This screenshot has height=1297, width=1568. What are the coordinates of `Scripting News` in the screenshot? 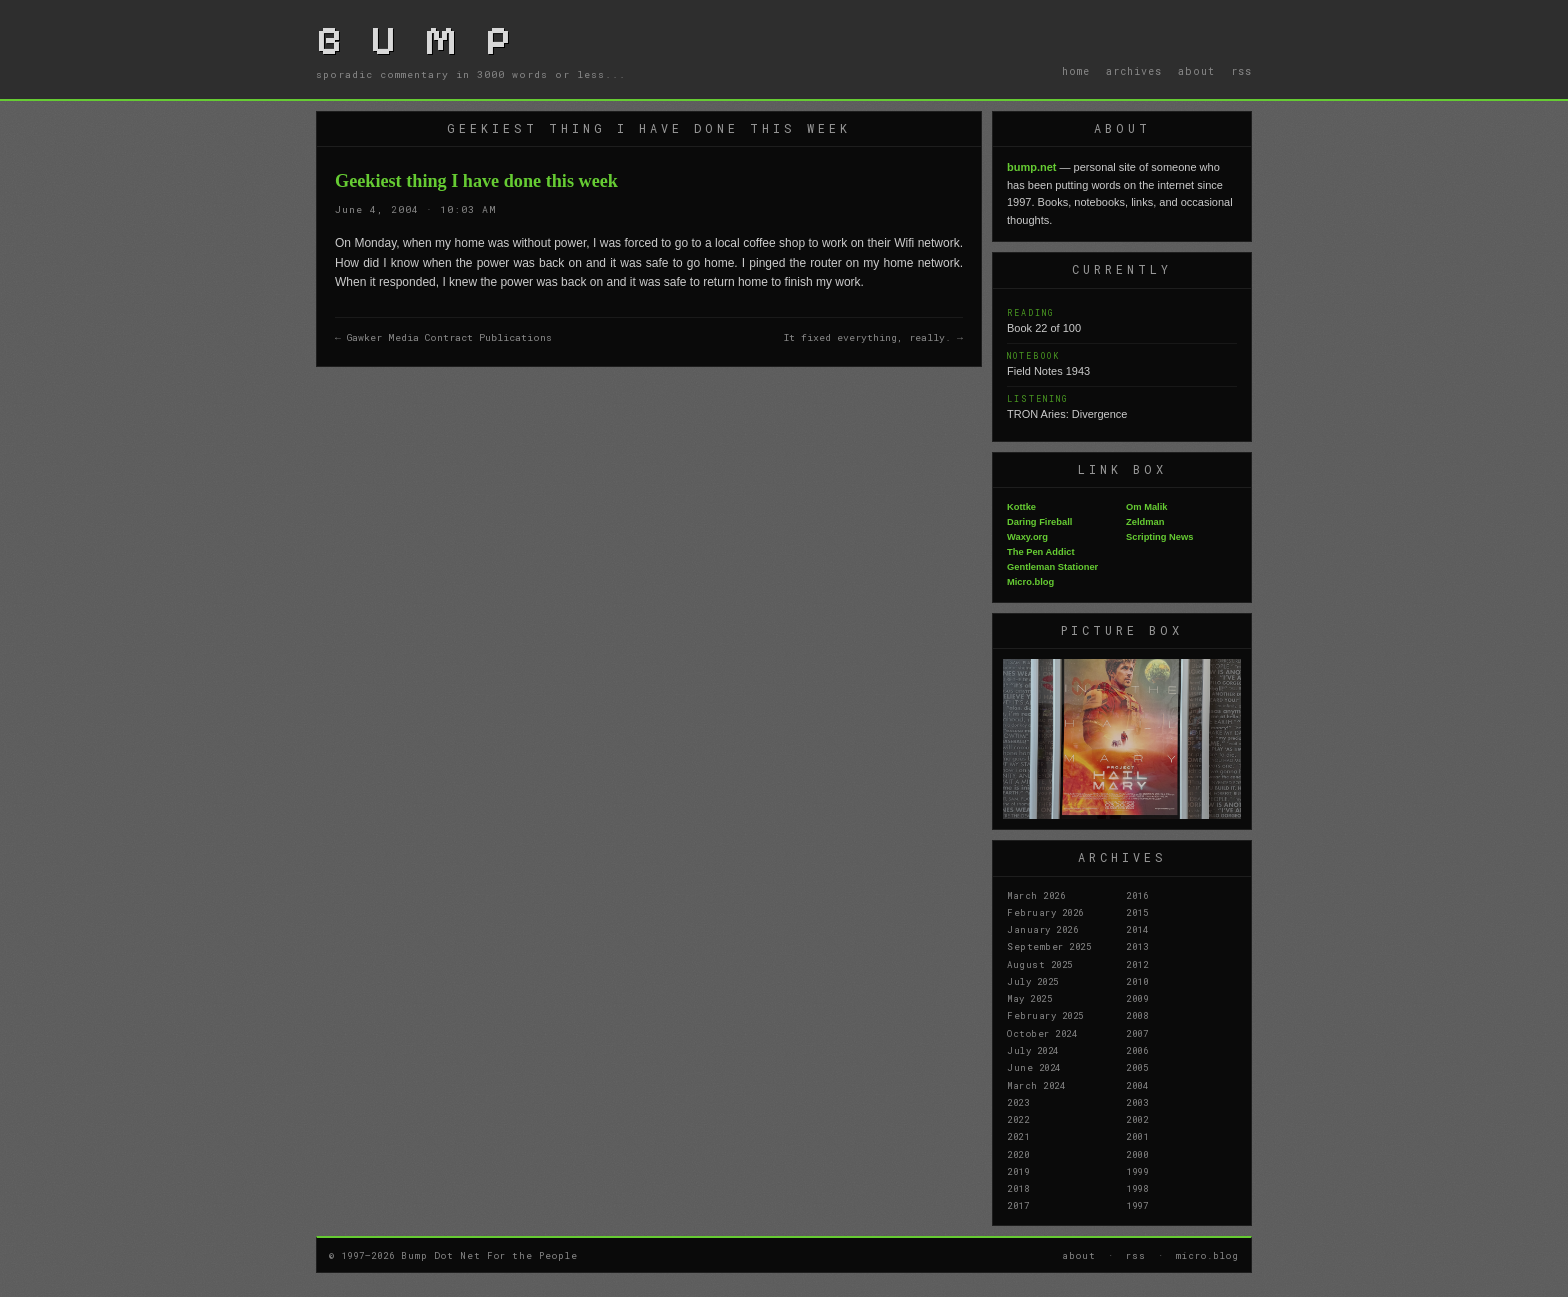 It's located at (1159, 537).